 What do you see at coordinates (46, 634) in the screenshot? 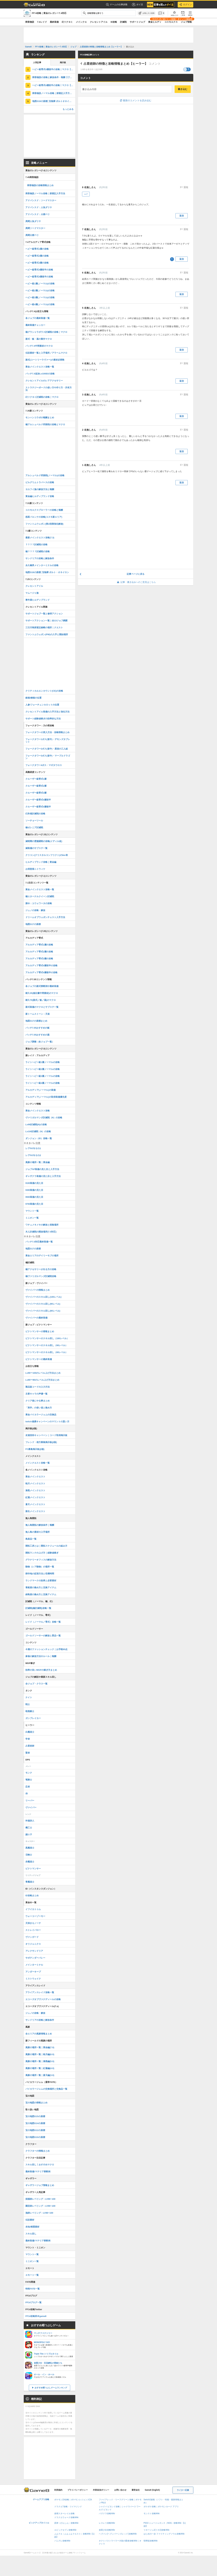
I see `ファントムウェポン(PW)の入手と開始場所` at bounding box center [46, 634].